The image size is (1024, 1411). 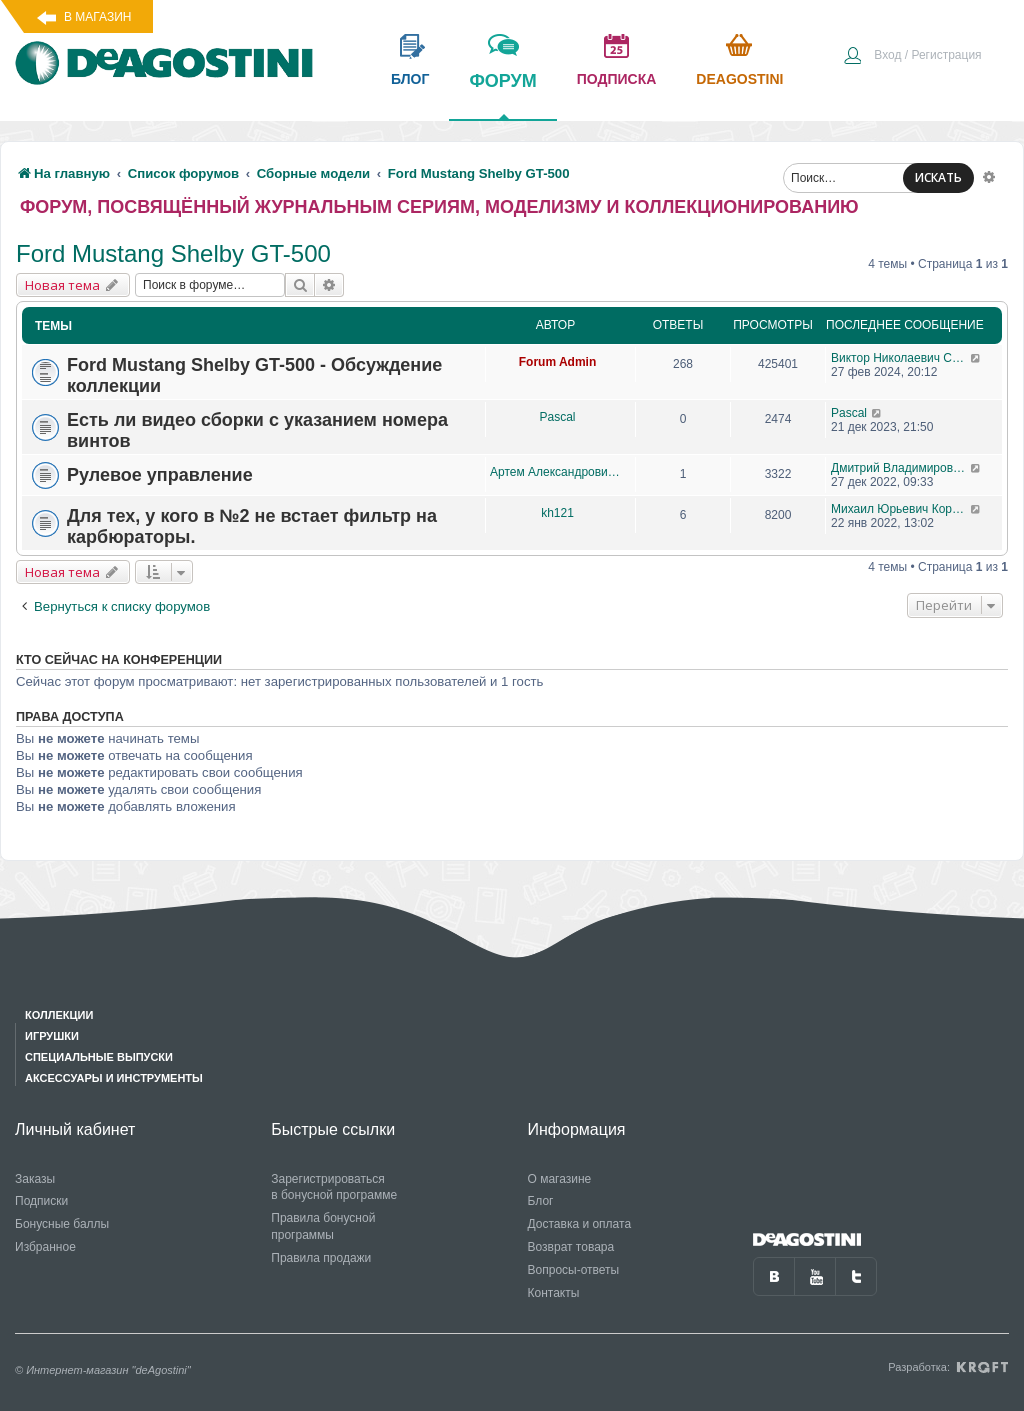 I want to click on Правила продажи, so click(x=321, y=1258).